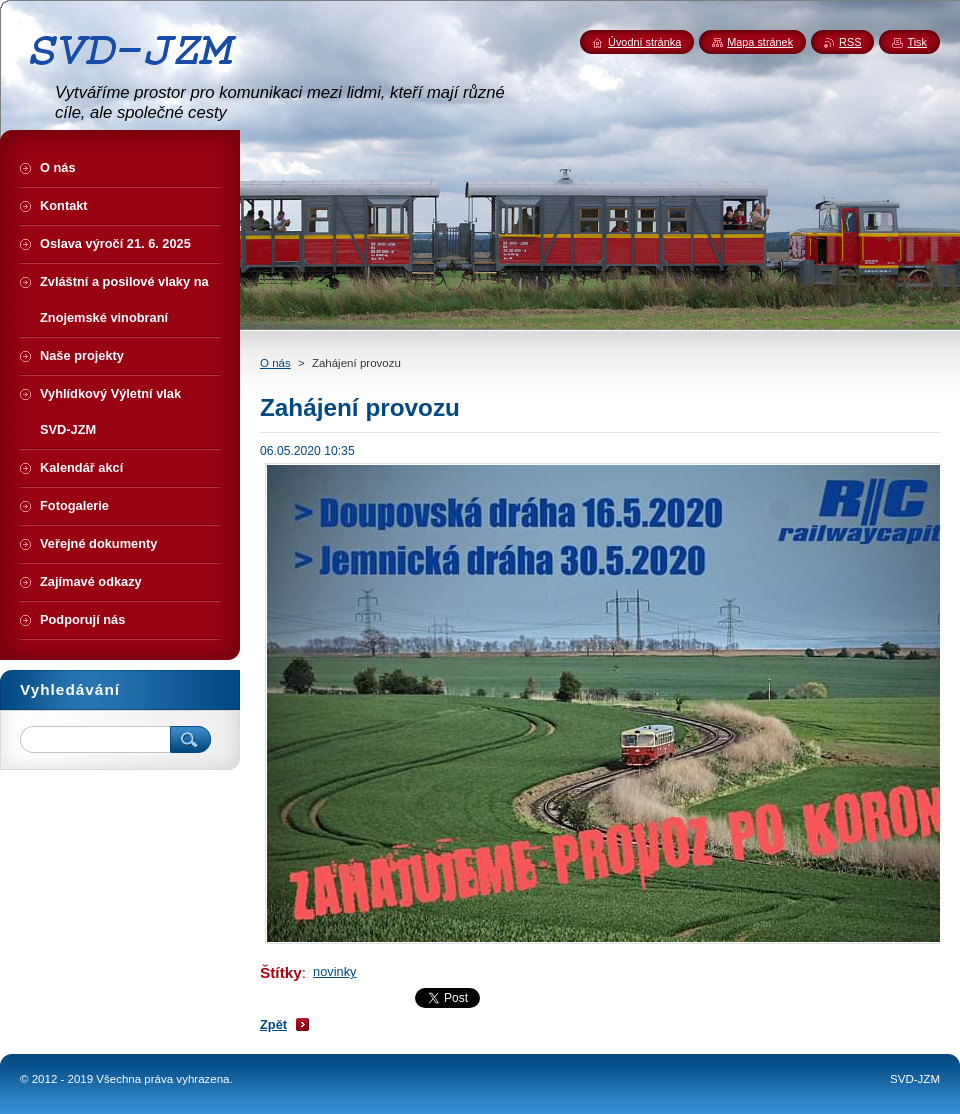 The height and width of the screenshot is (1114, 960). Describe the element at coordinates (275, 363) in the screenshot. I see `O nás` at that location.